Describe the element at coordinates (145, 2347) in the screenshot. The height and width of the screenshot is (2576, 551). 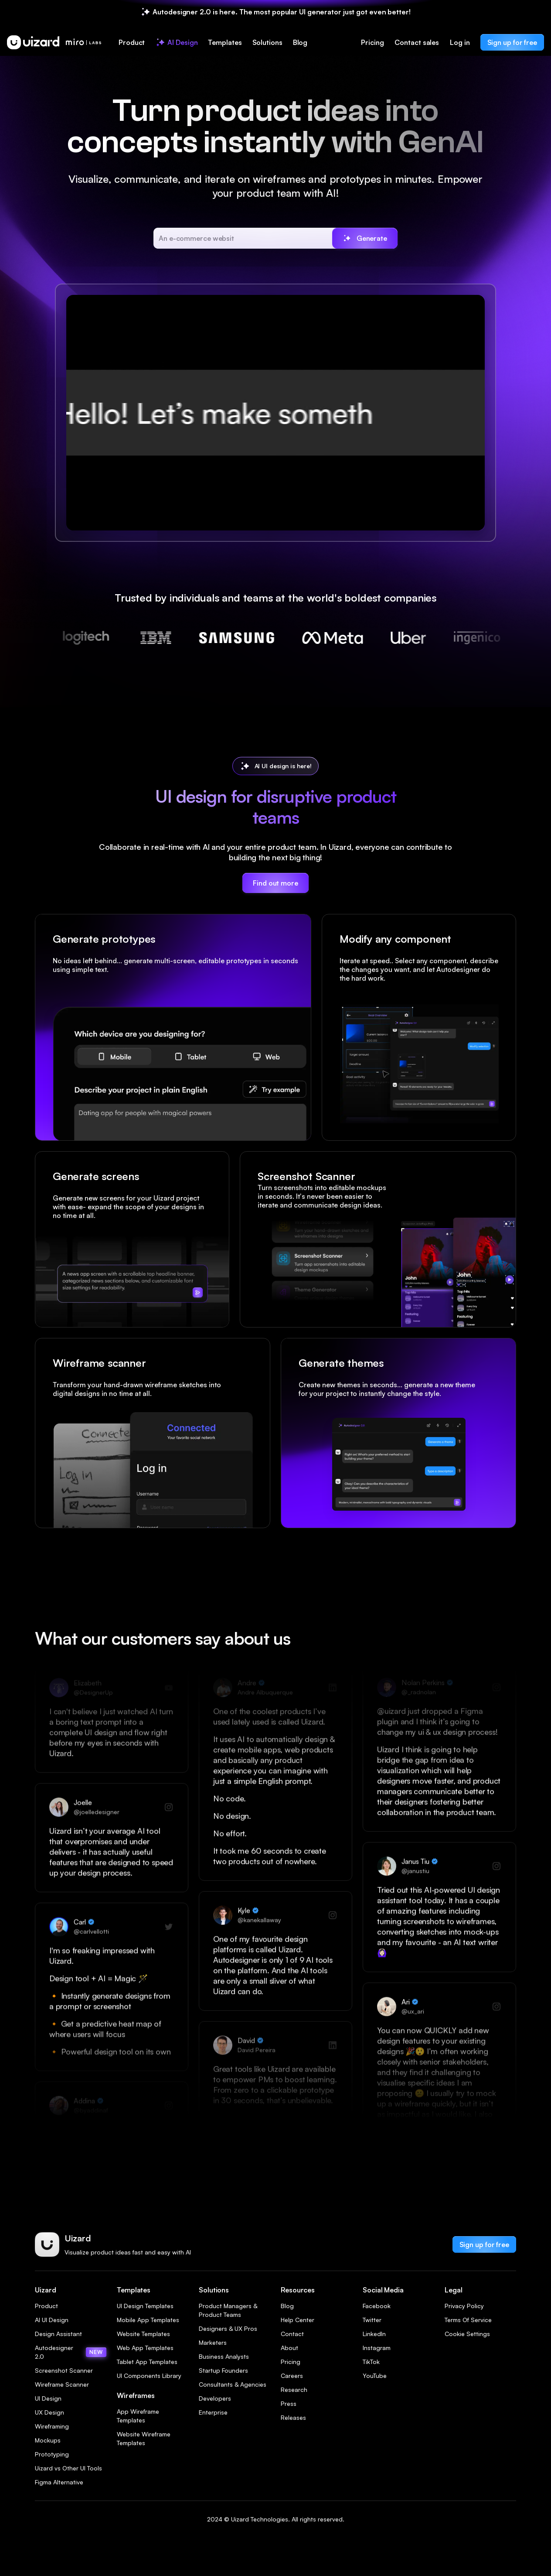
I see `Web App Templates` at that location.